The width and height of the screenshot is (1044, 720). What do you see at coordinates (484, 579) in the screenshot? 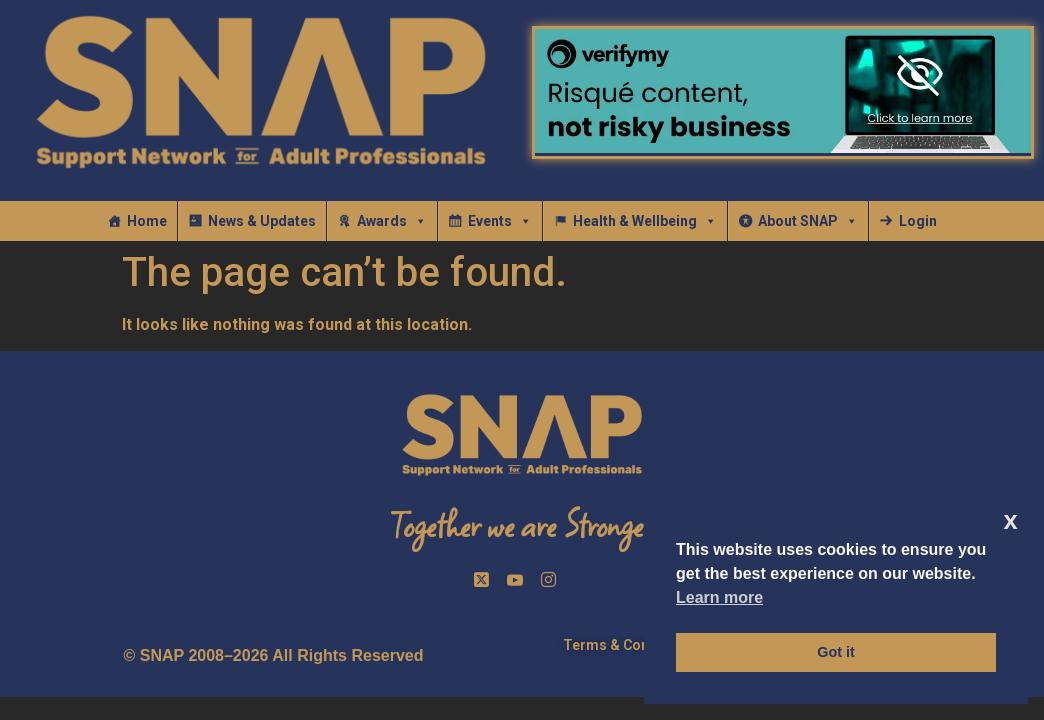
I see `[Twitter]` at bounding box center [484, 579].